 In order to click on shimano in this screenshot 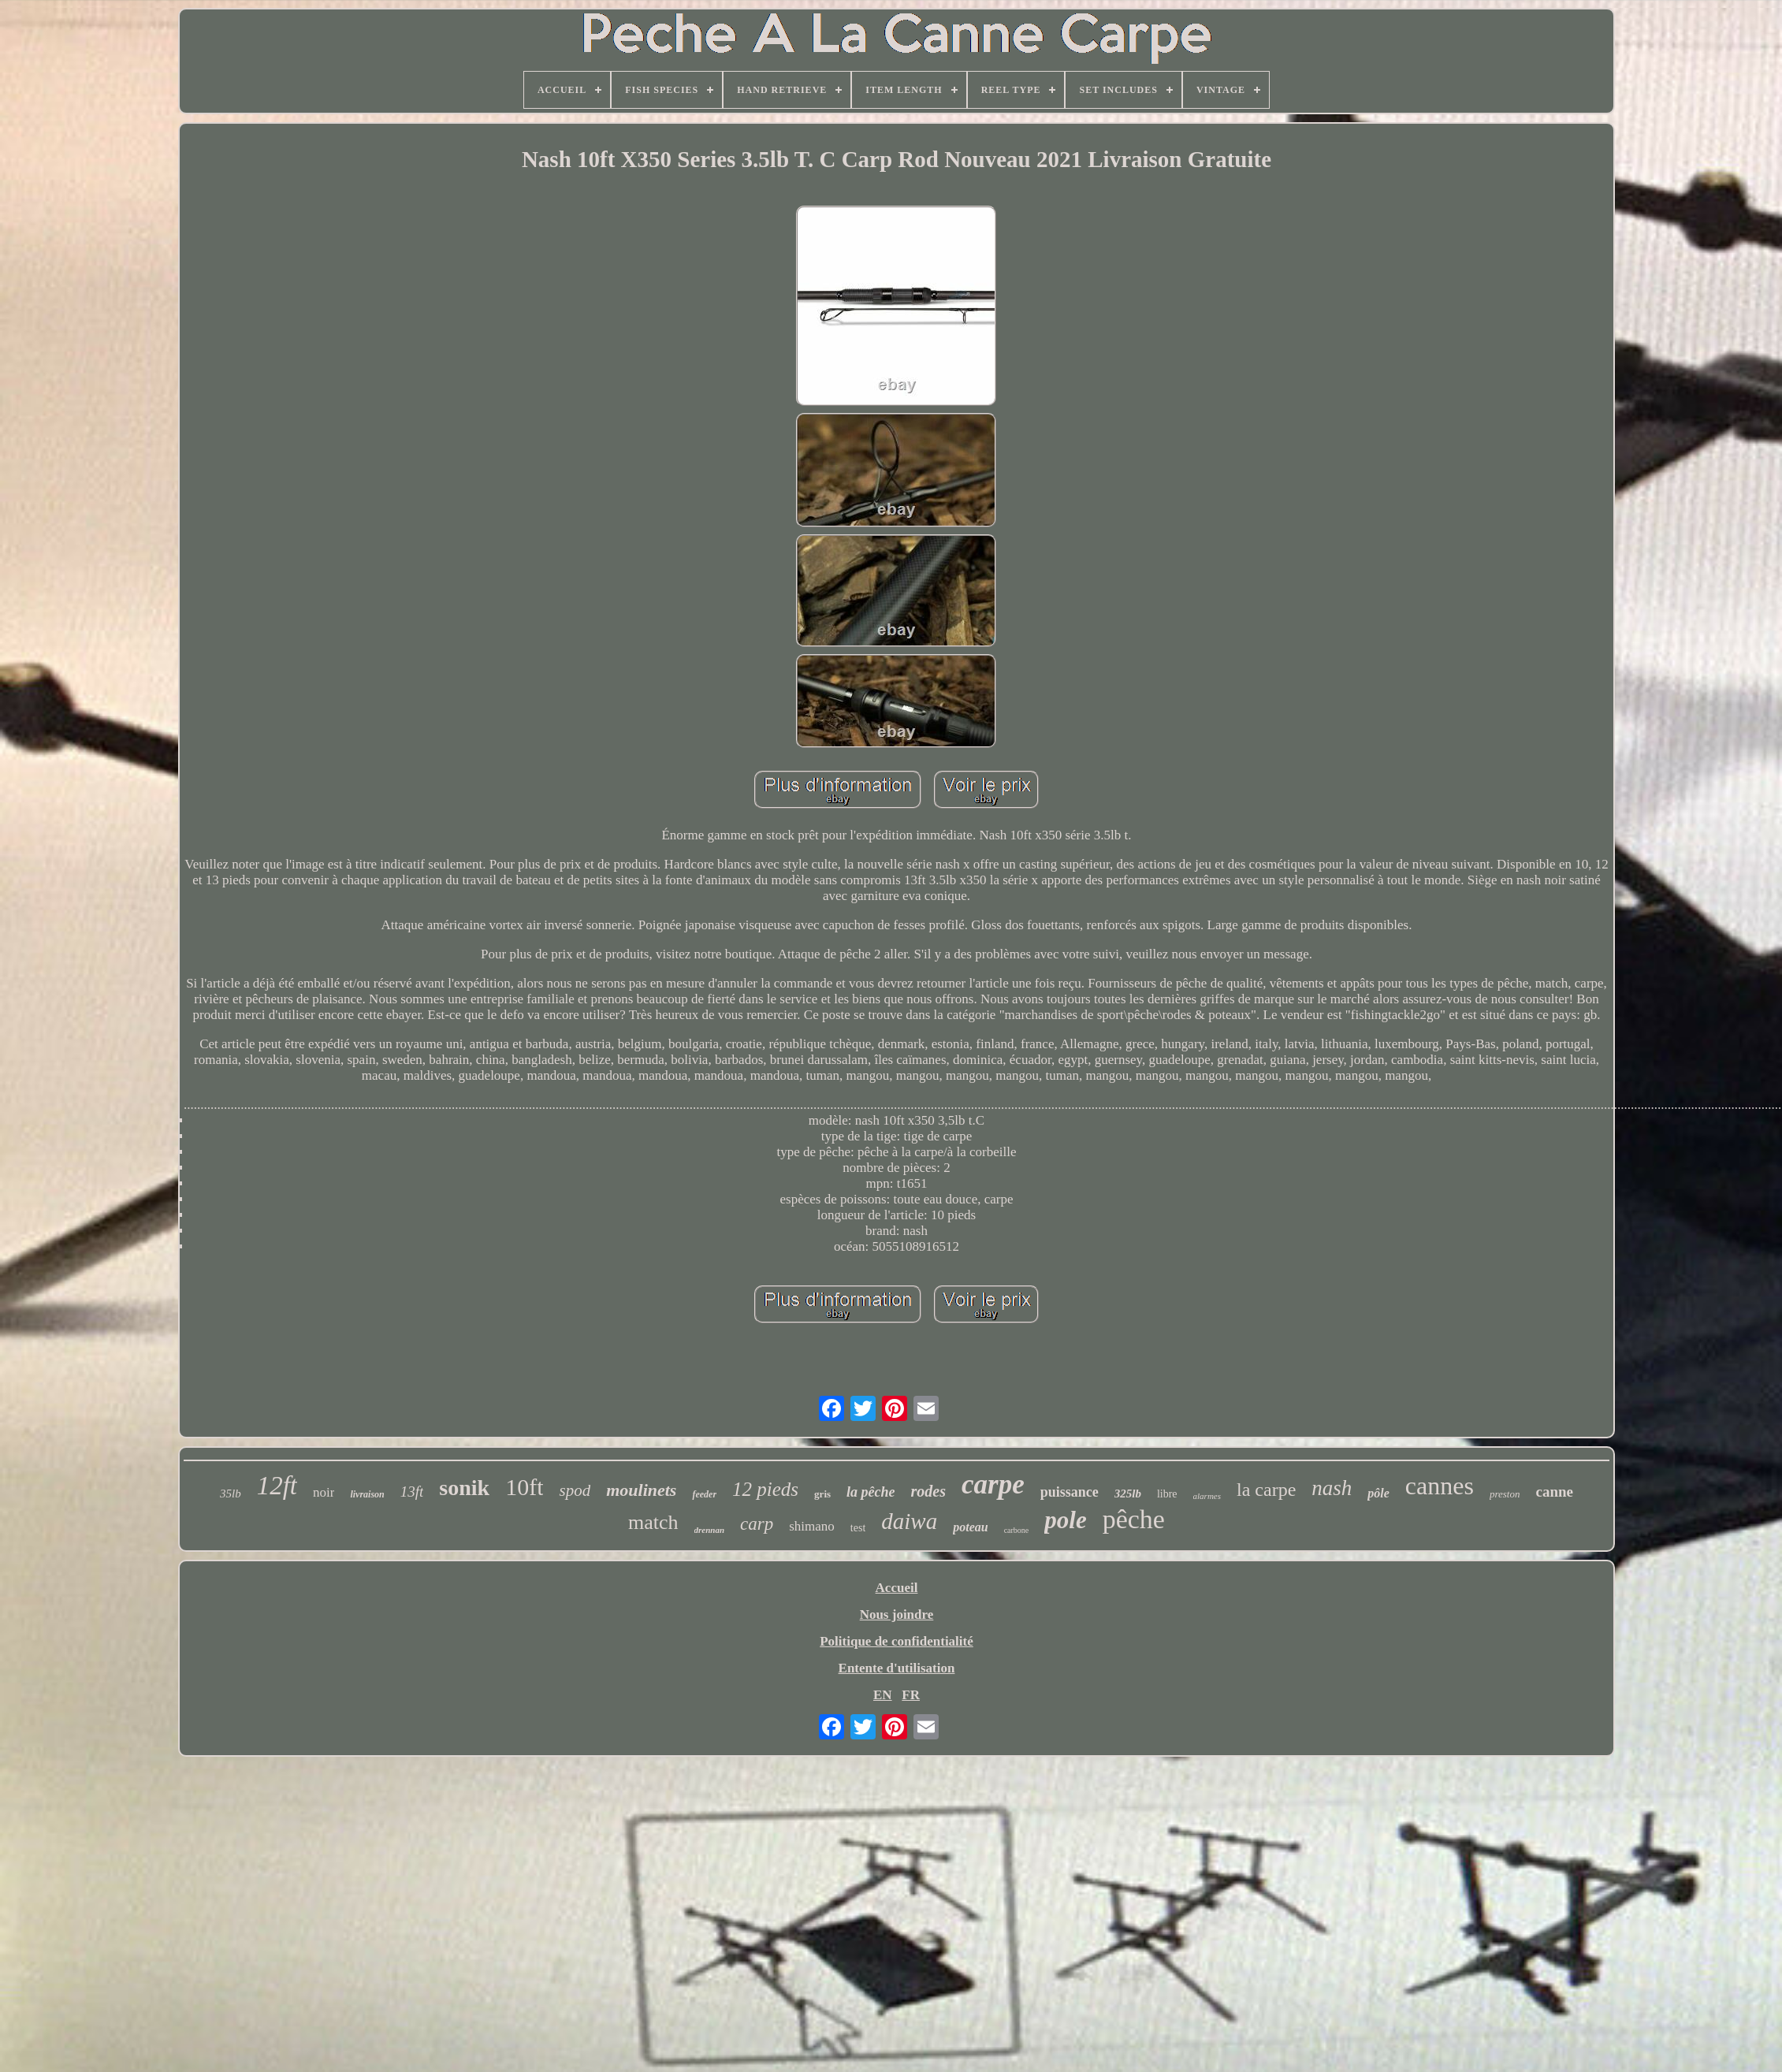, I will do `click(812, 1526)`.